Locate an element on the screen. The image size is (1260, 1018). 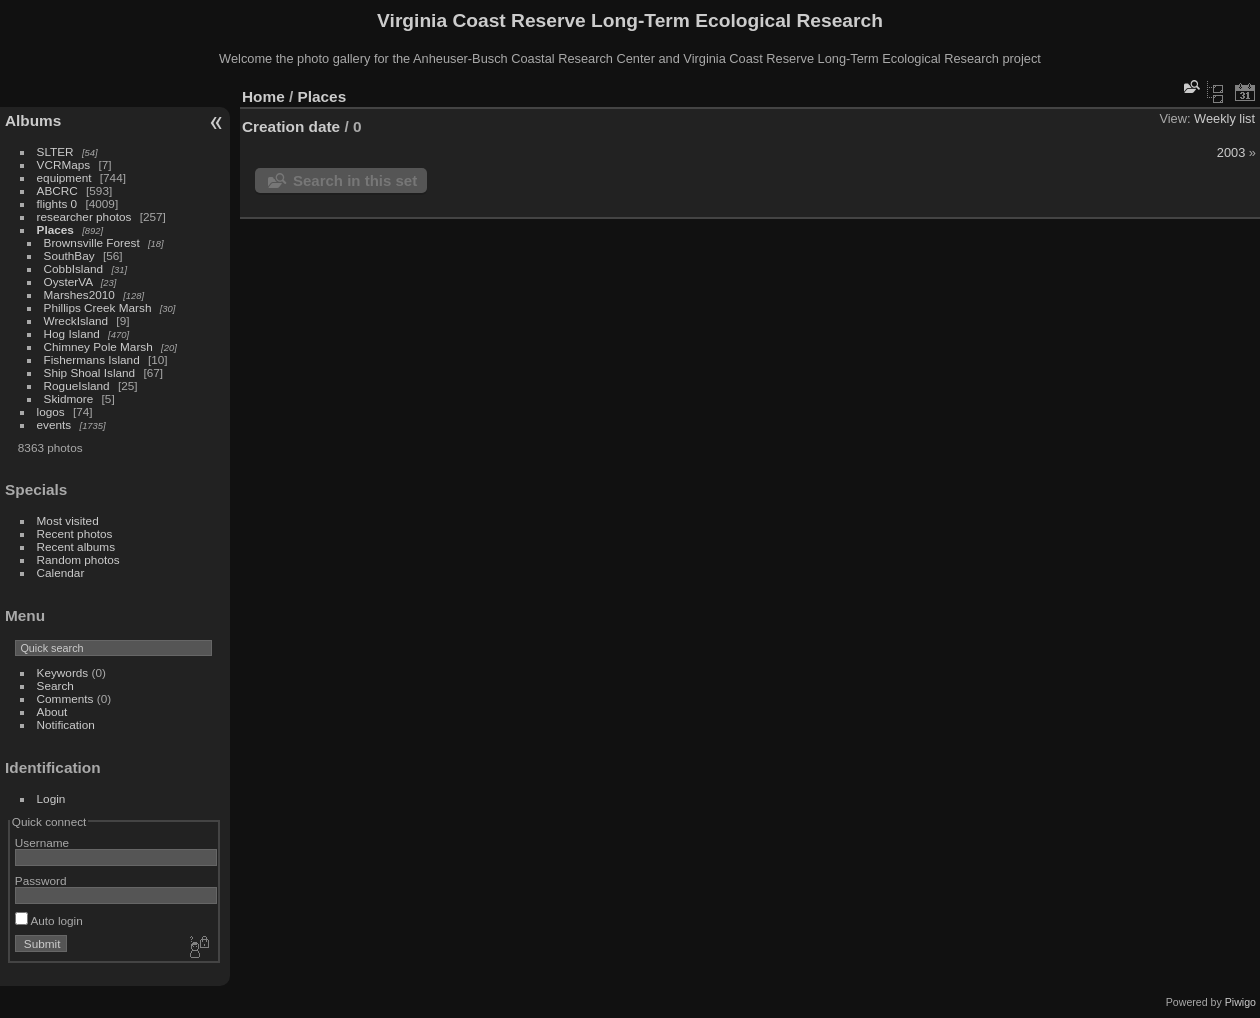
Marshes2010 is located at coordinates (79, 294).